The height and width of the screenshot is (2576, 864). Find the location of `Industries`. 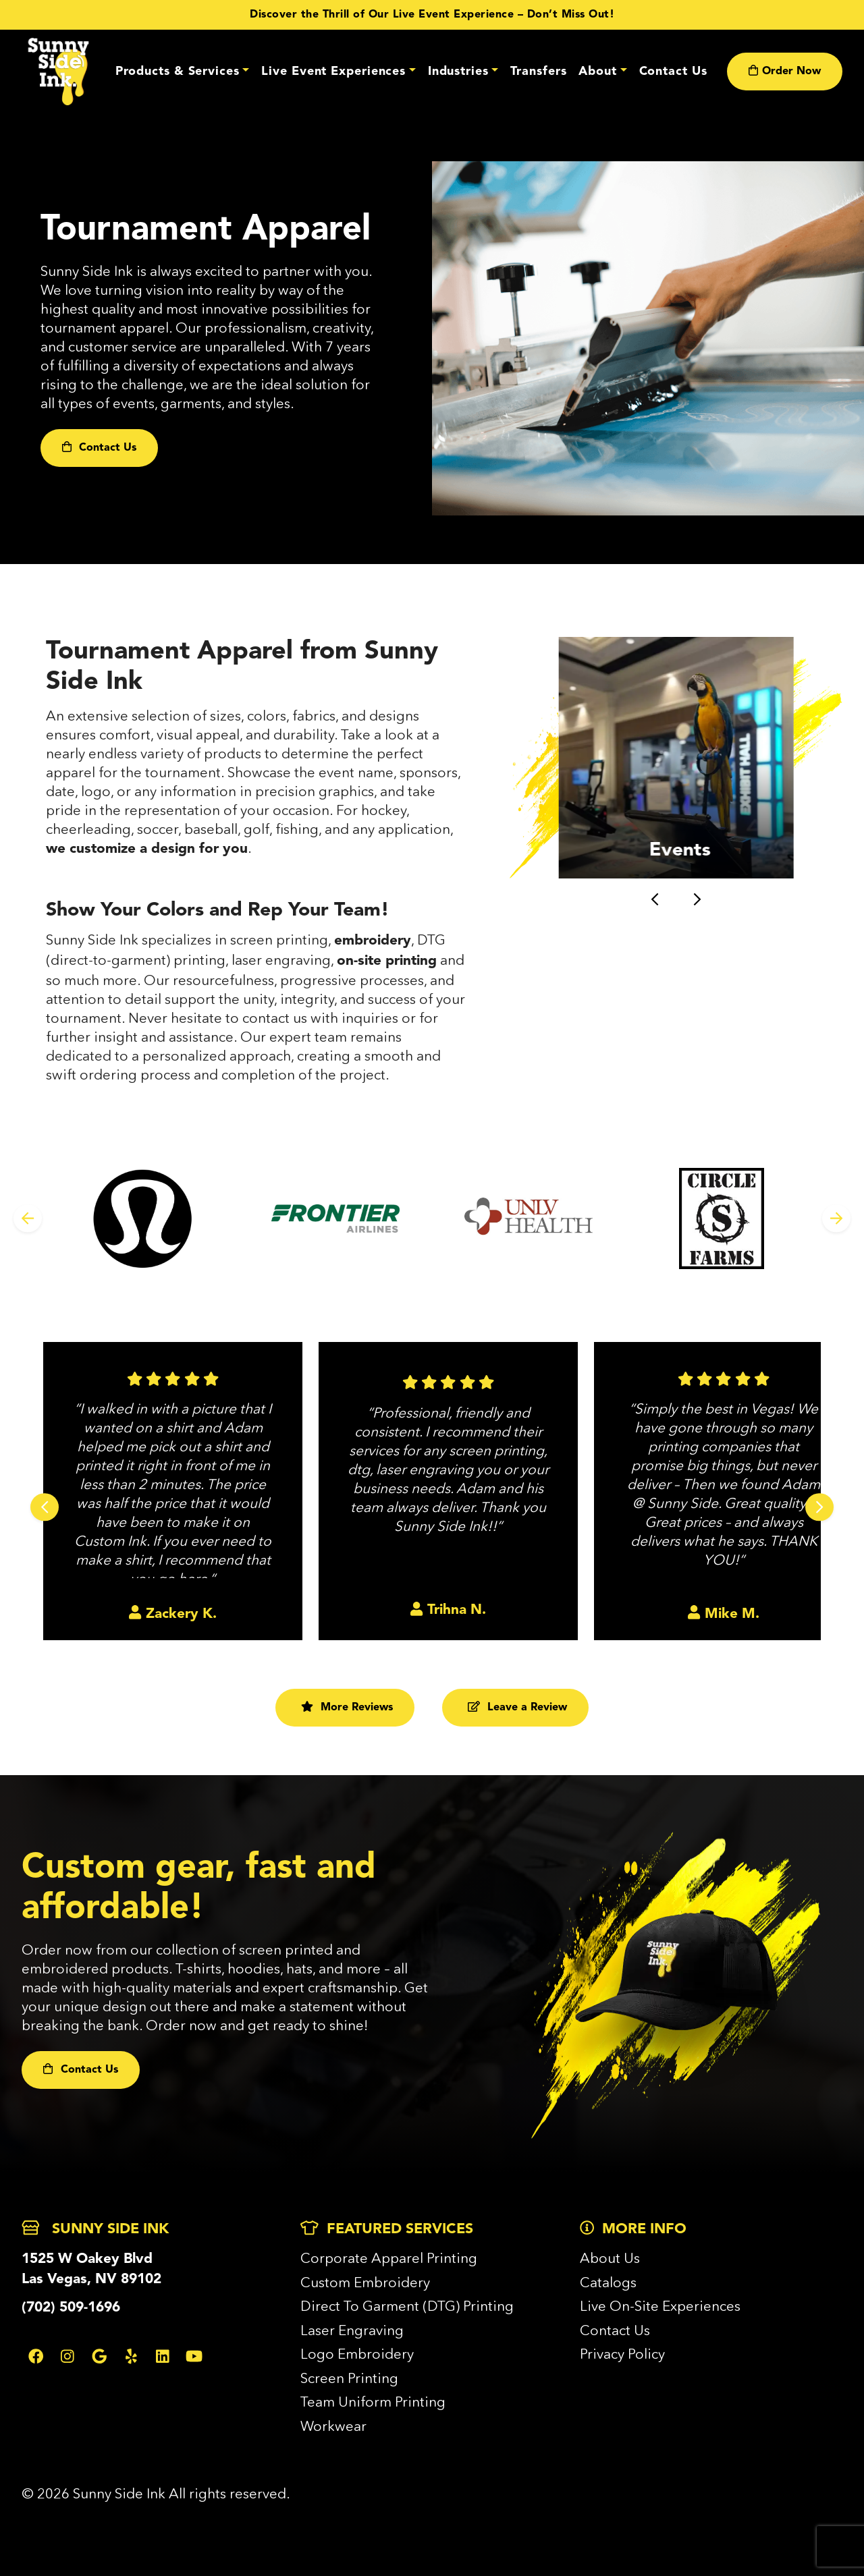

Industries is located at coordinates (458, 71).